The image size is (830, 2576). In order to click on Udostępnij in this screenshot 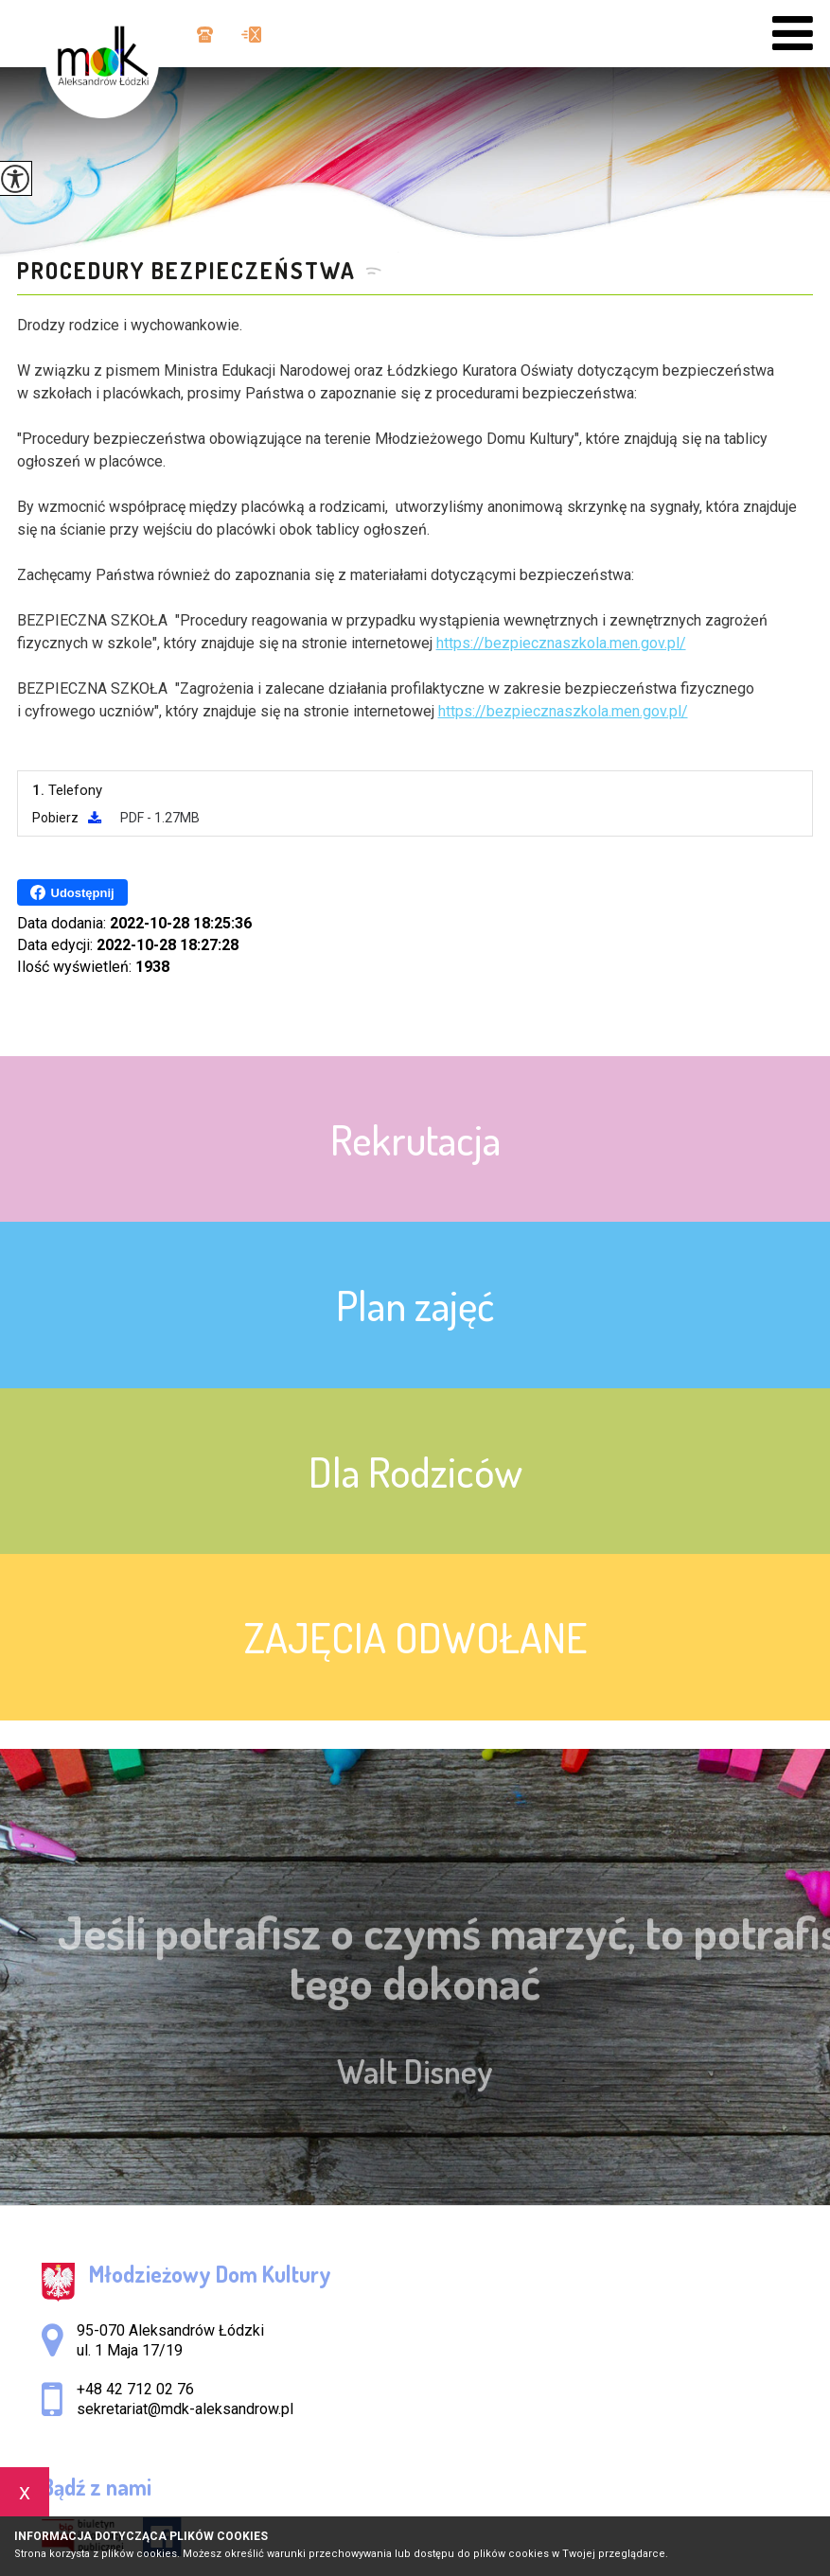, I will do `click(72, 892)`.